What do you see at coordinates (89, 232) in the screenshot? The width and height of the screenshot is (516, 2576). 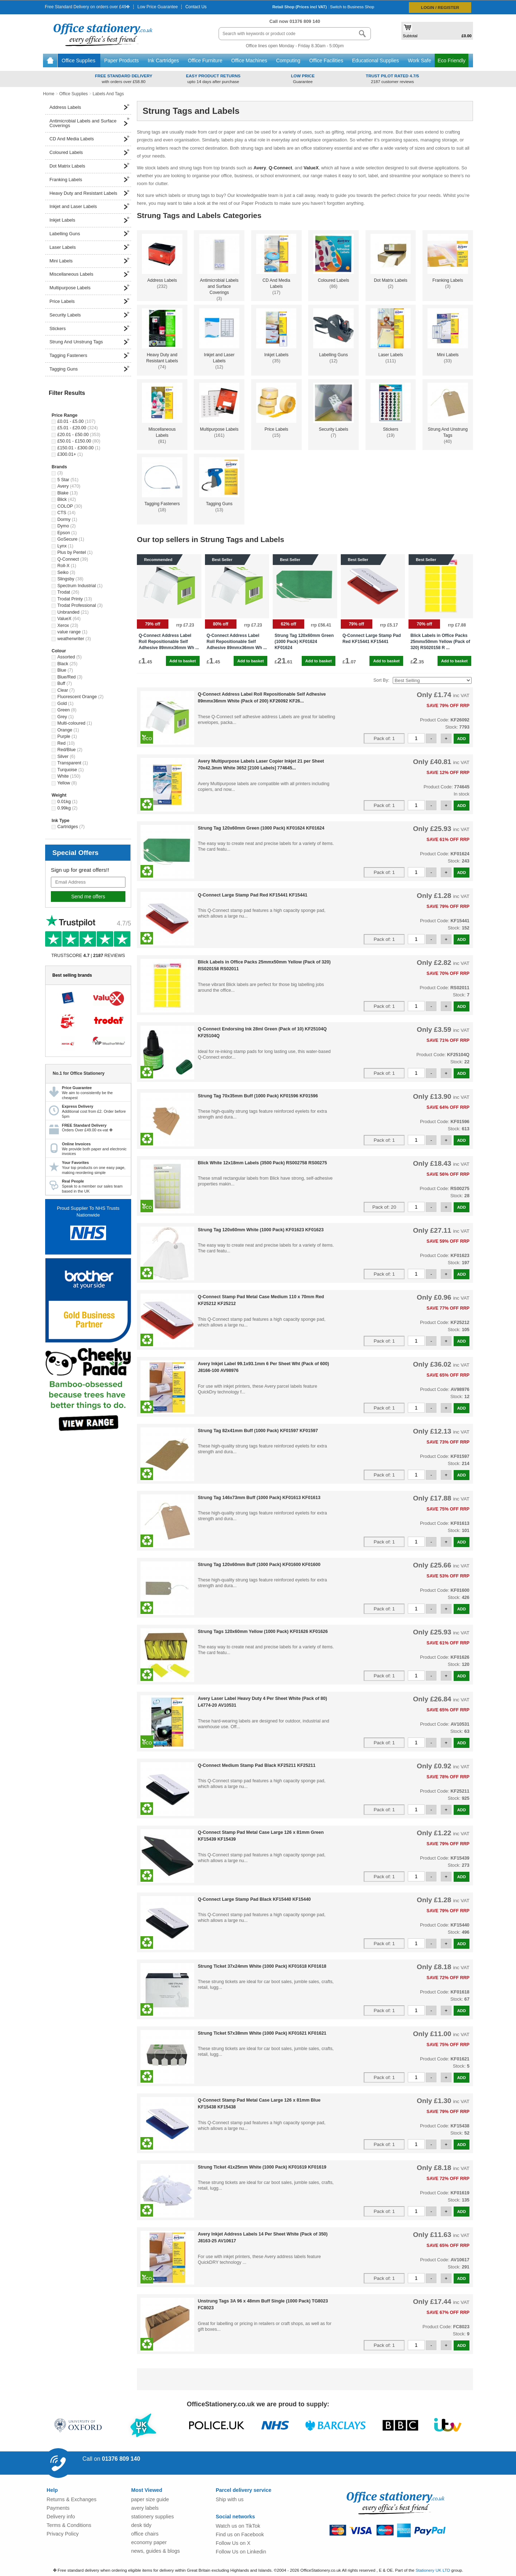 I see `Labelling Guns` at bounding box center [89, 232].